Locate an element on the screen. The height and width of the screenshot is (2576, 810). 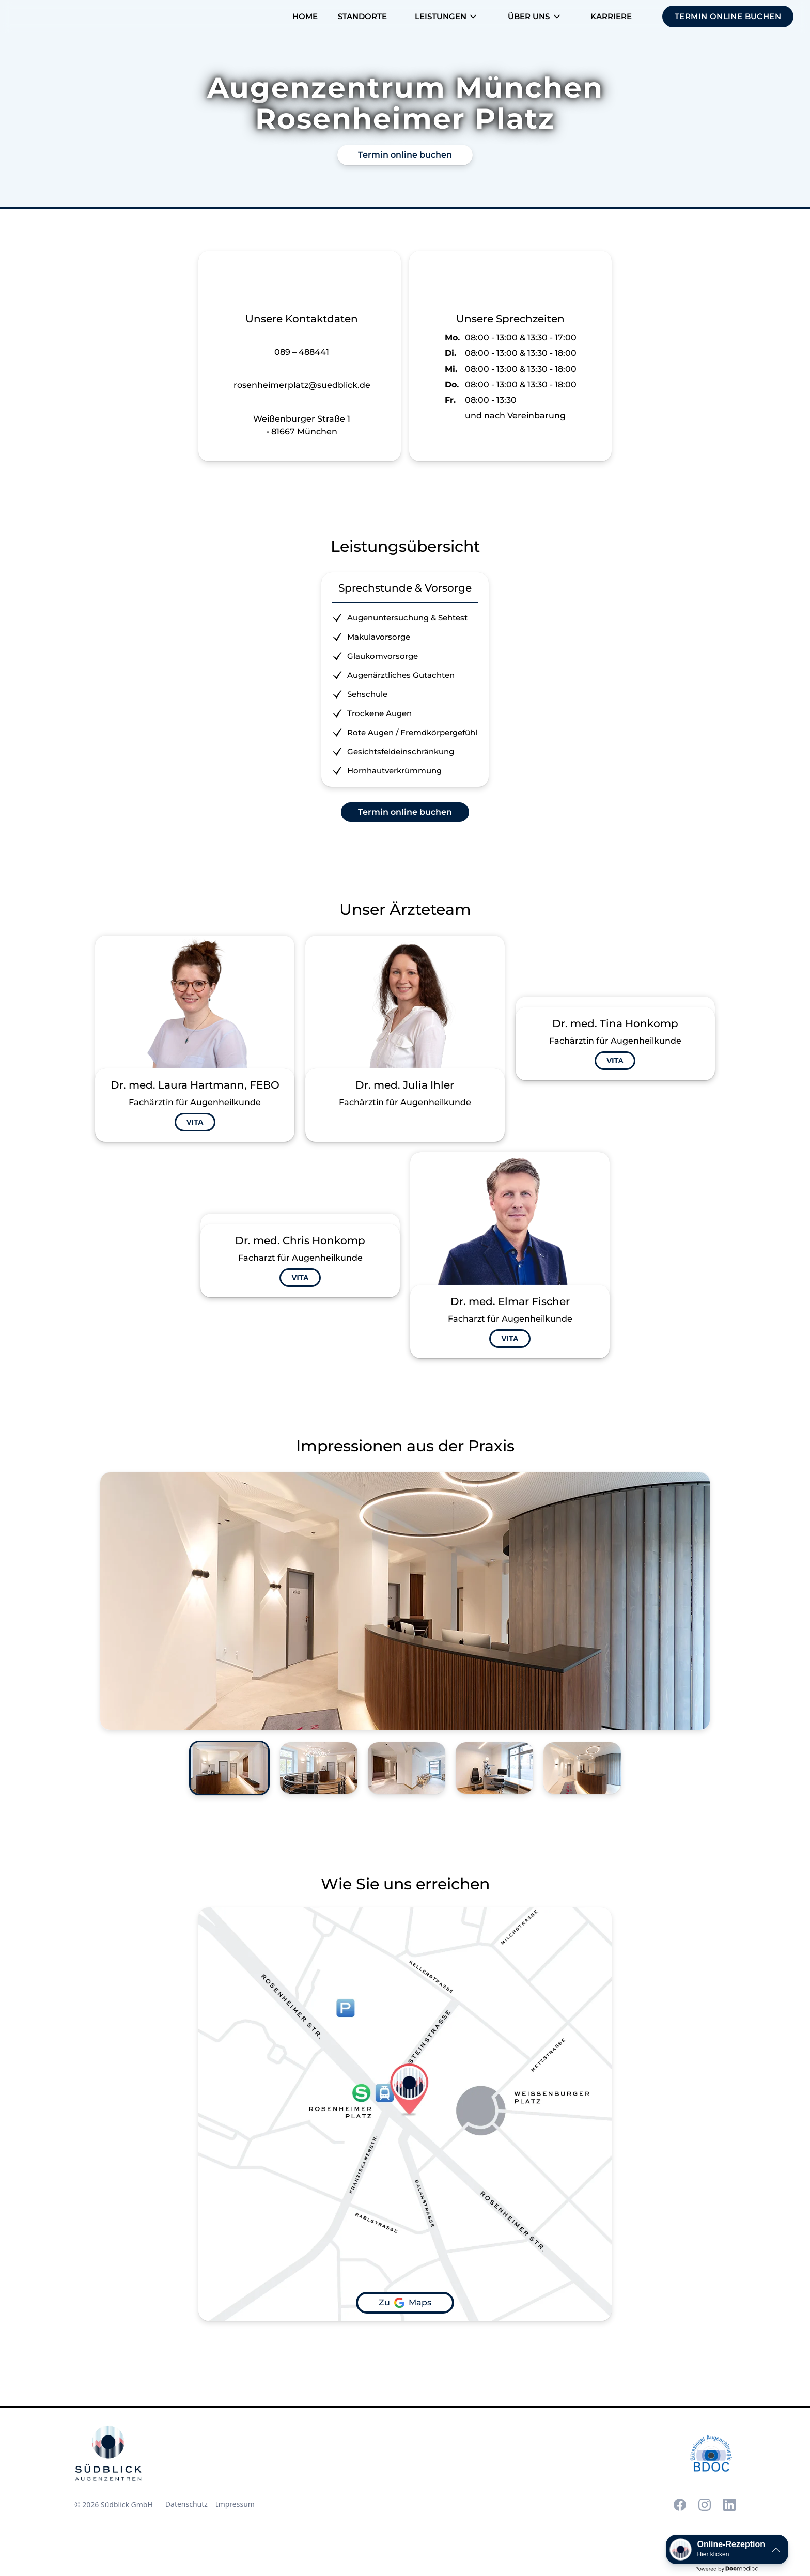
Standorte is located at coordinates (362, 16).